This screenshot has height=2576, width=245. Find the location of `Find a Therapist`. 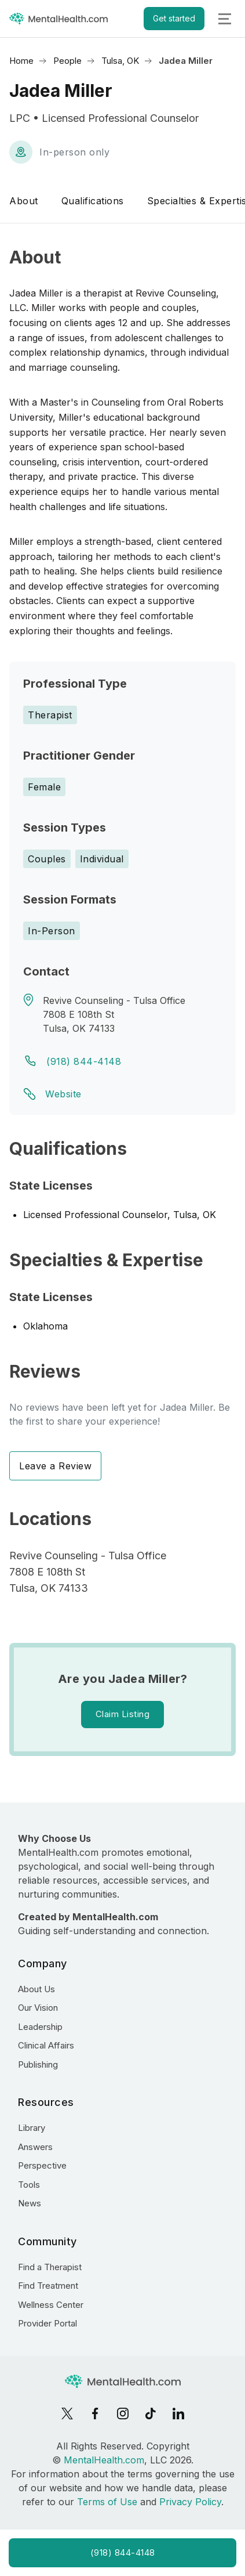

Find a Therapist is located at coordinates (50, 2266).